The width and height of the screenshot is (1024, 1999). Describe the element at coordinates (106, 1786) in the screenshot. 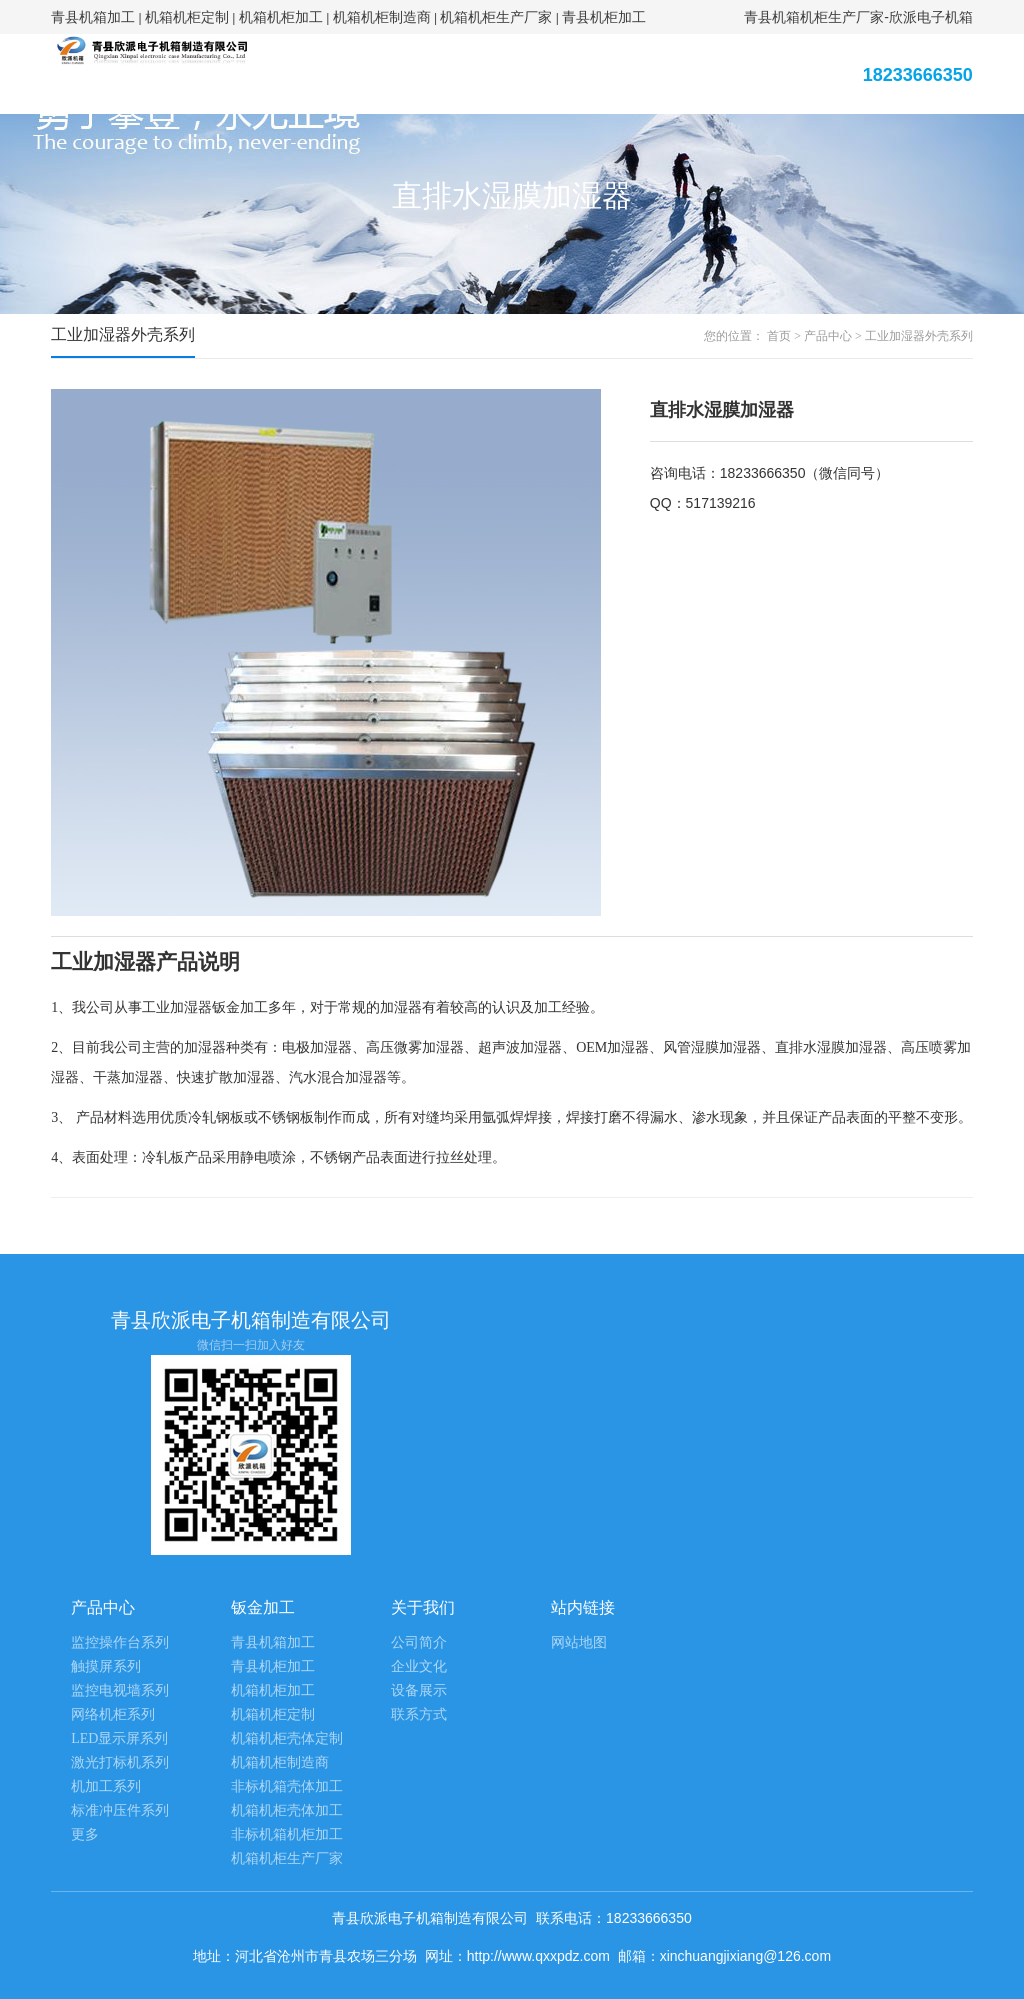

I see `机加工系列` at that location.